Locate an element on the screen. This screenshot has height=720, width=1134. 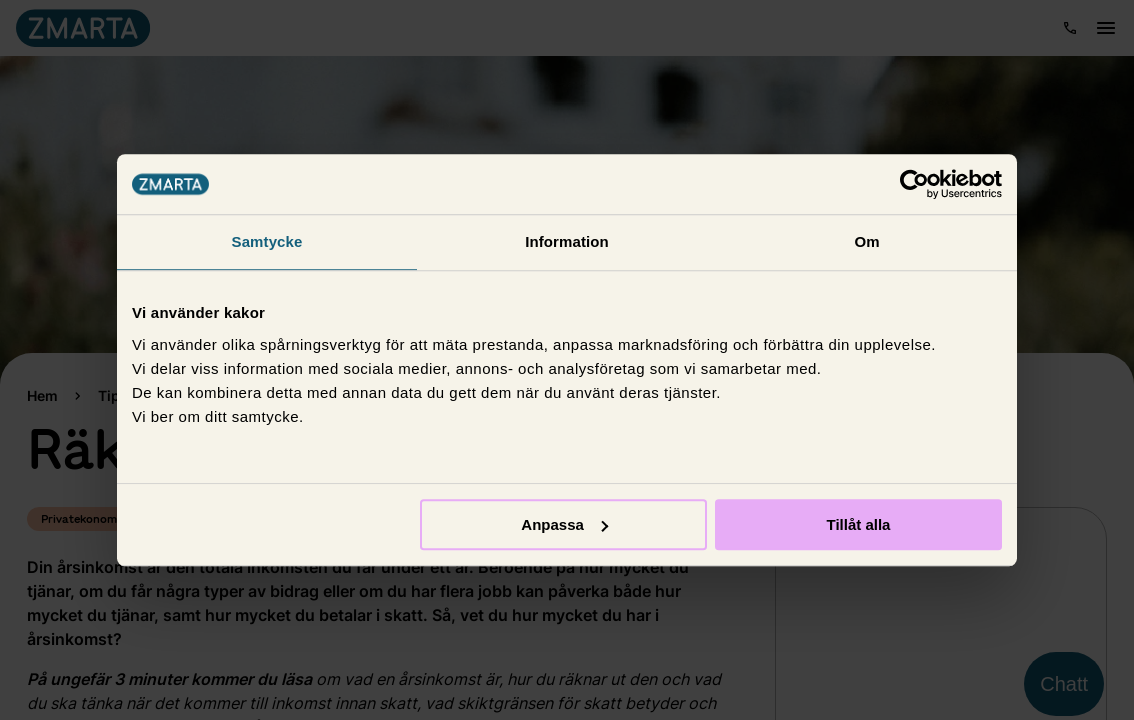
Information [tab] is located at coordinates (567, 241).